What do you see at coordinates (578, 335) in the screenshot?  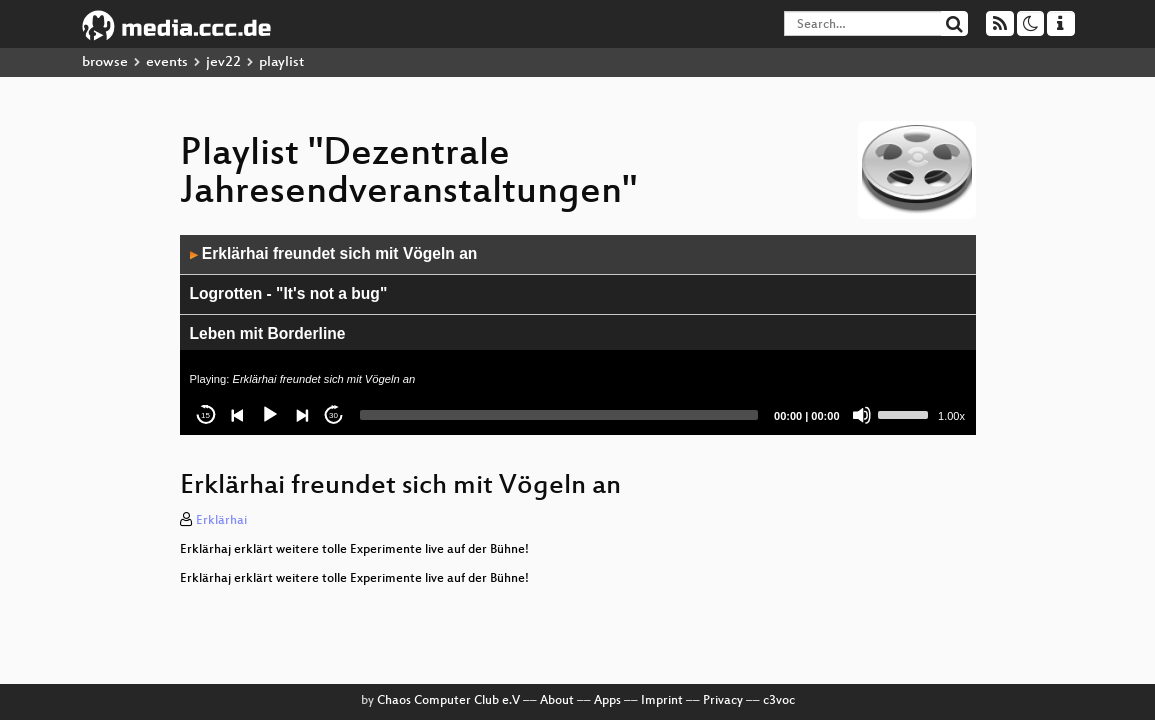 I see `[application]` at bounding box center [578, 335].